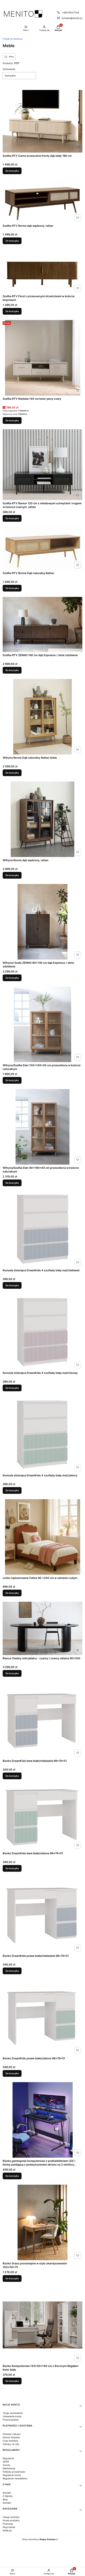  Describe the element at coordinates (12, 875) in the screenshot. I see `Do koszyka [Do koszyka Witryna Ronne dąb wędzony, rattan]` at that location.